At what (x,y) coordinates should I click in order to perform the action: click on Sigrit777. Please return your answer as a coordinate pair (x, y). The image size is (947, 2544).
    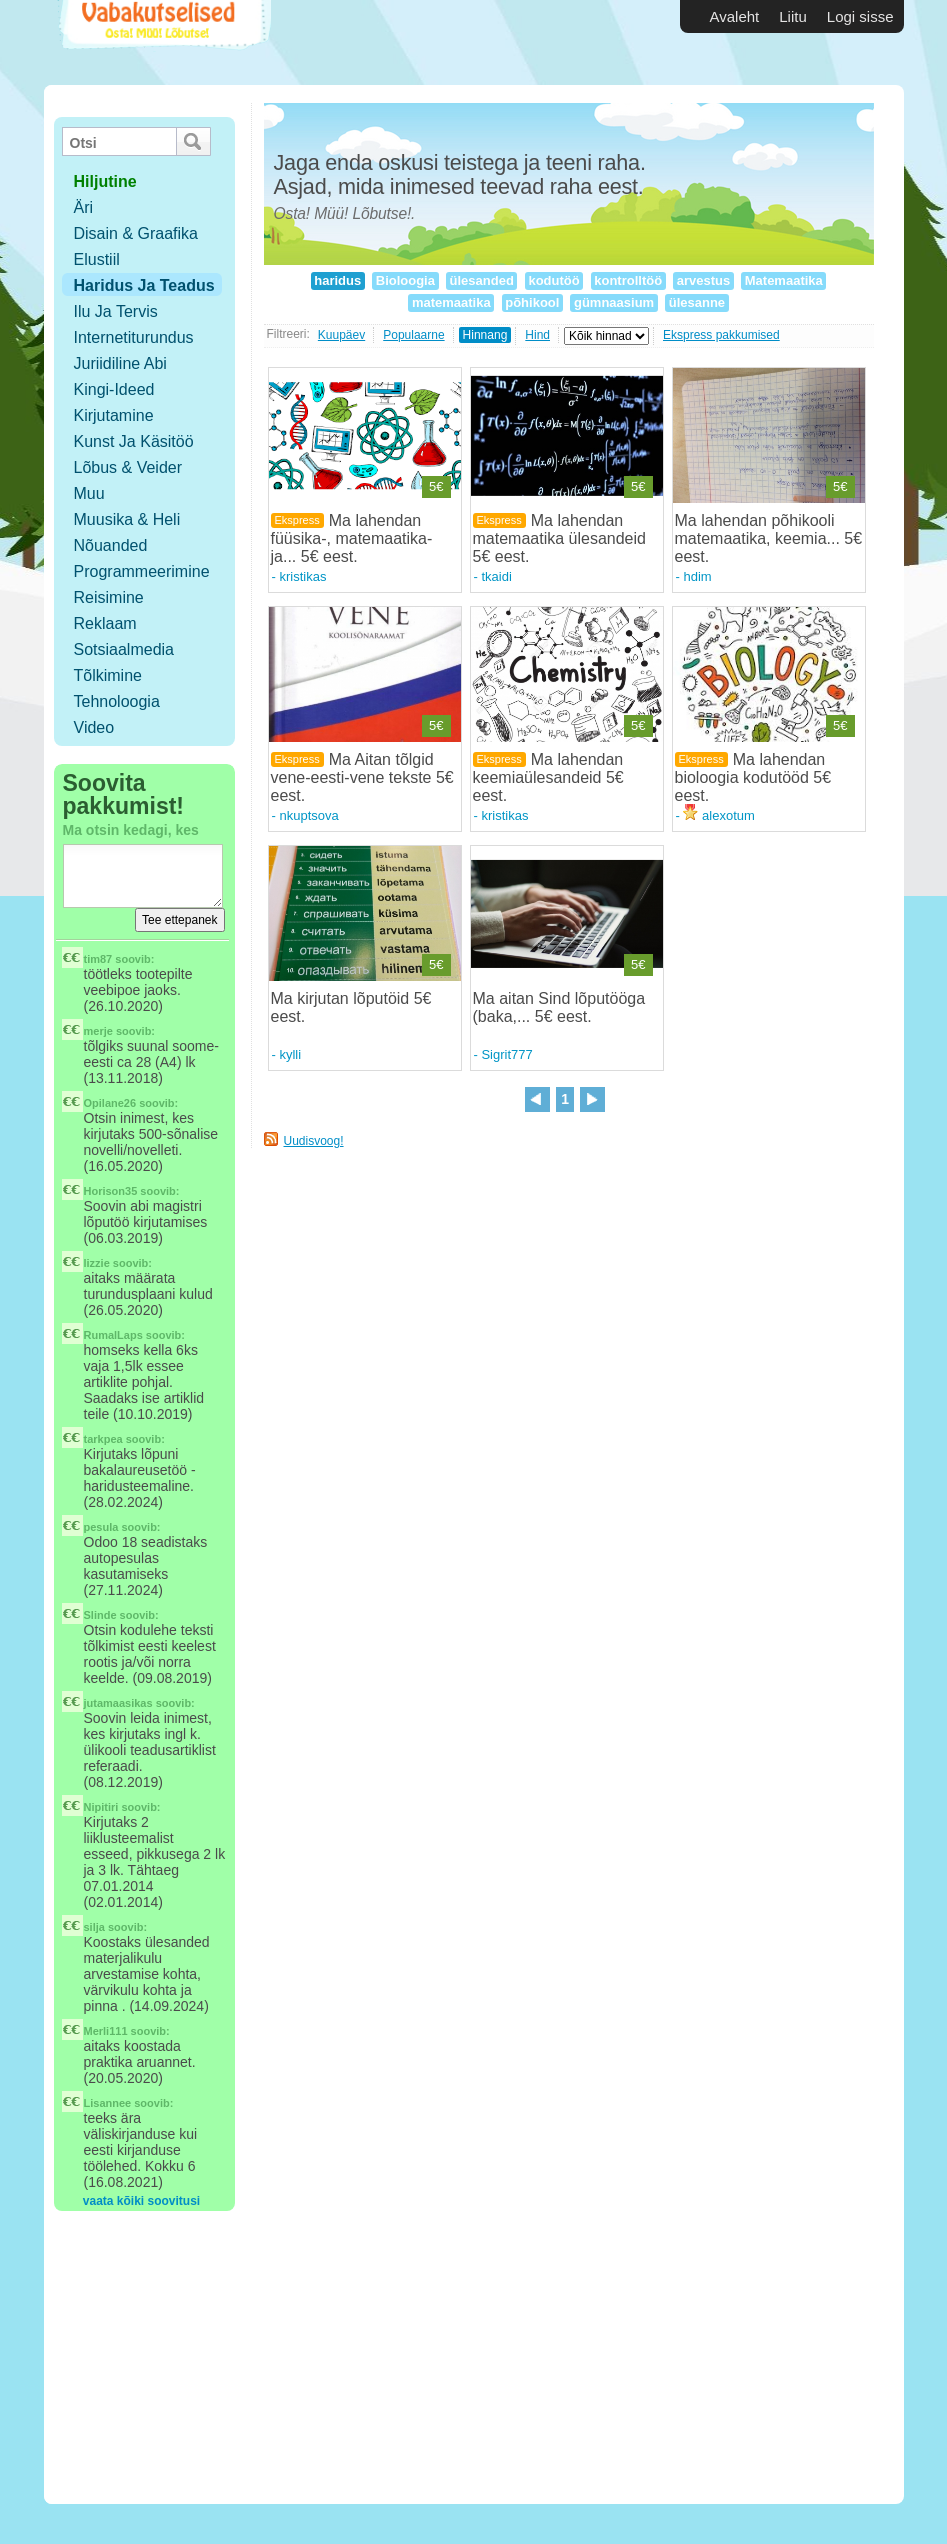
    Looking at the image, I should click on (506, 1054).